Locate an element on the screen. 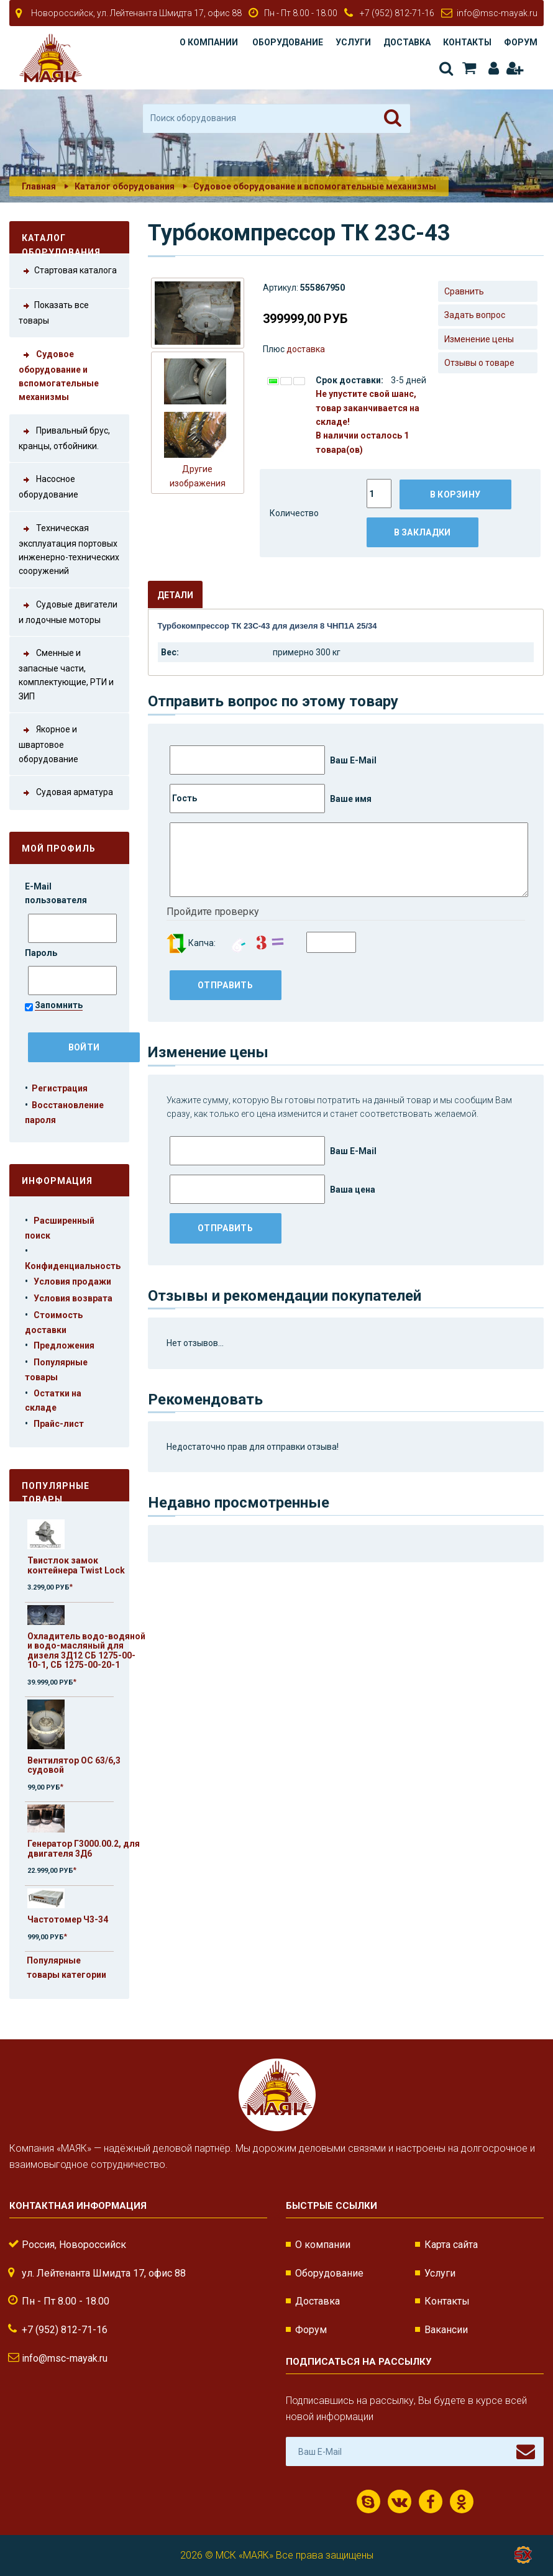 The width and height of the screenshot is (553, 2576). Регистрация is located at coordinates (514, 68).